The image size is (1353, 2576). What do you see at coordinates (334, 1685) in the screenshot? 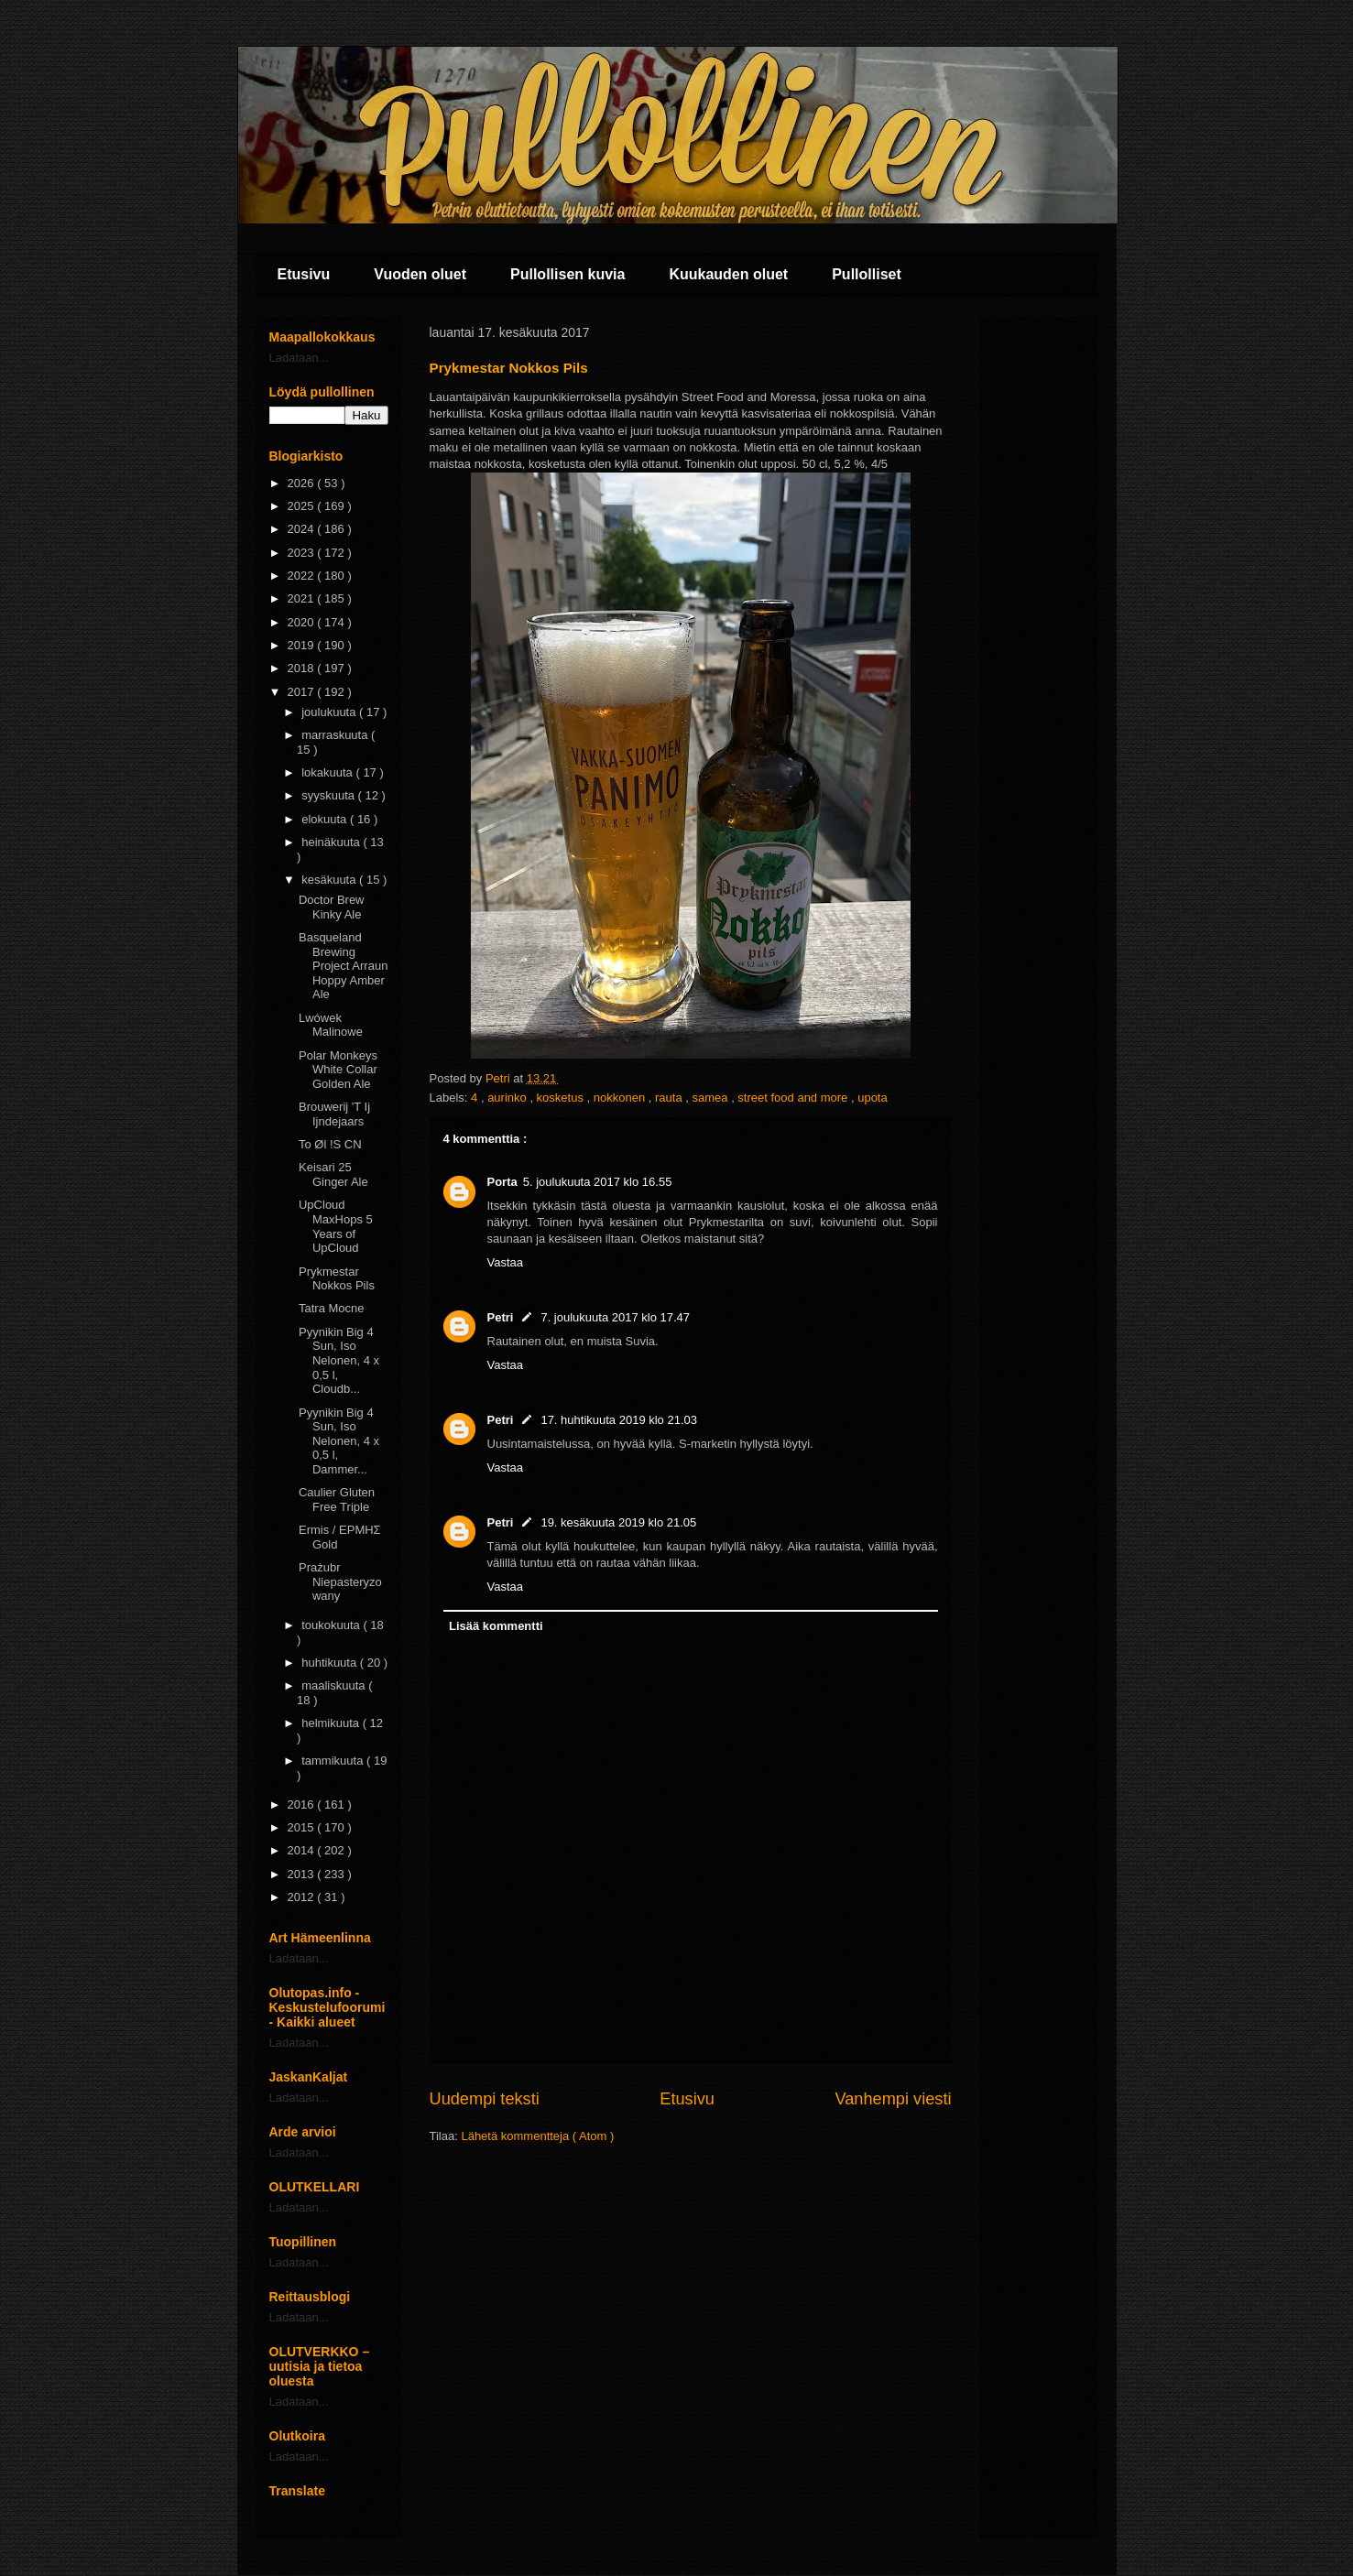
I see `maaliskuuta` at bounding box center [334, 1685].